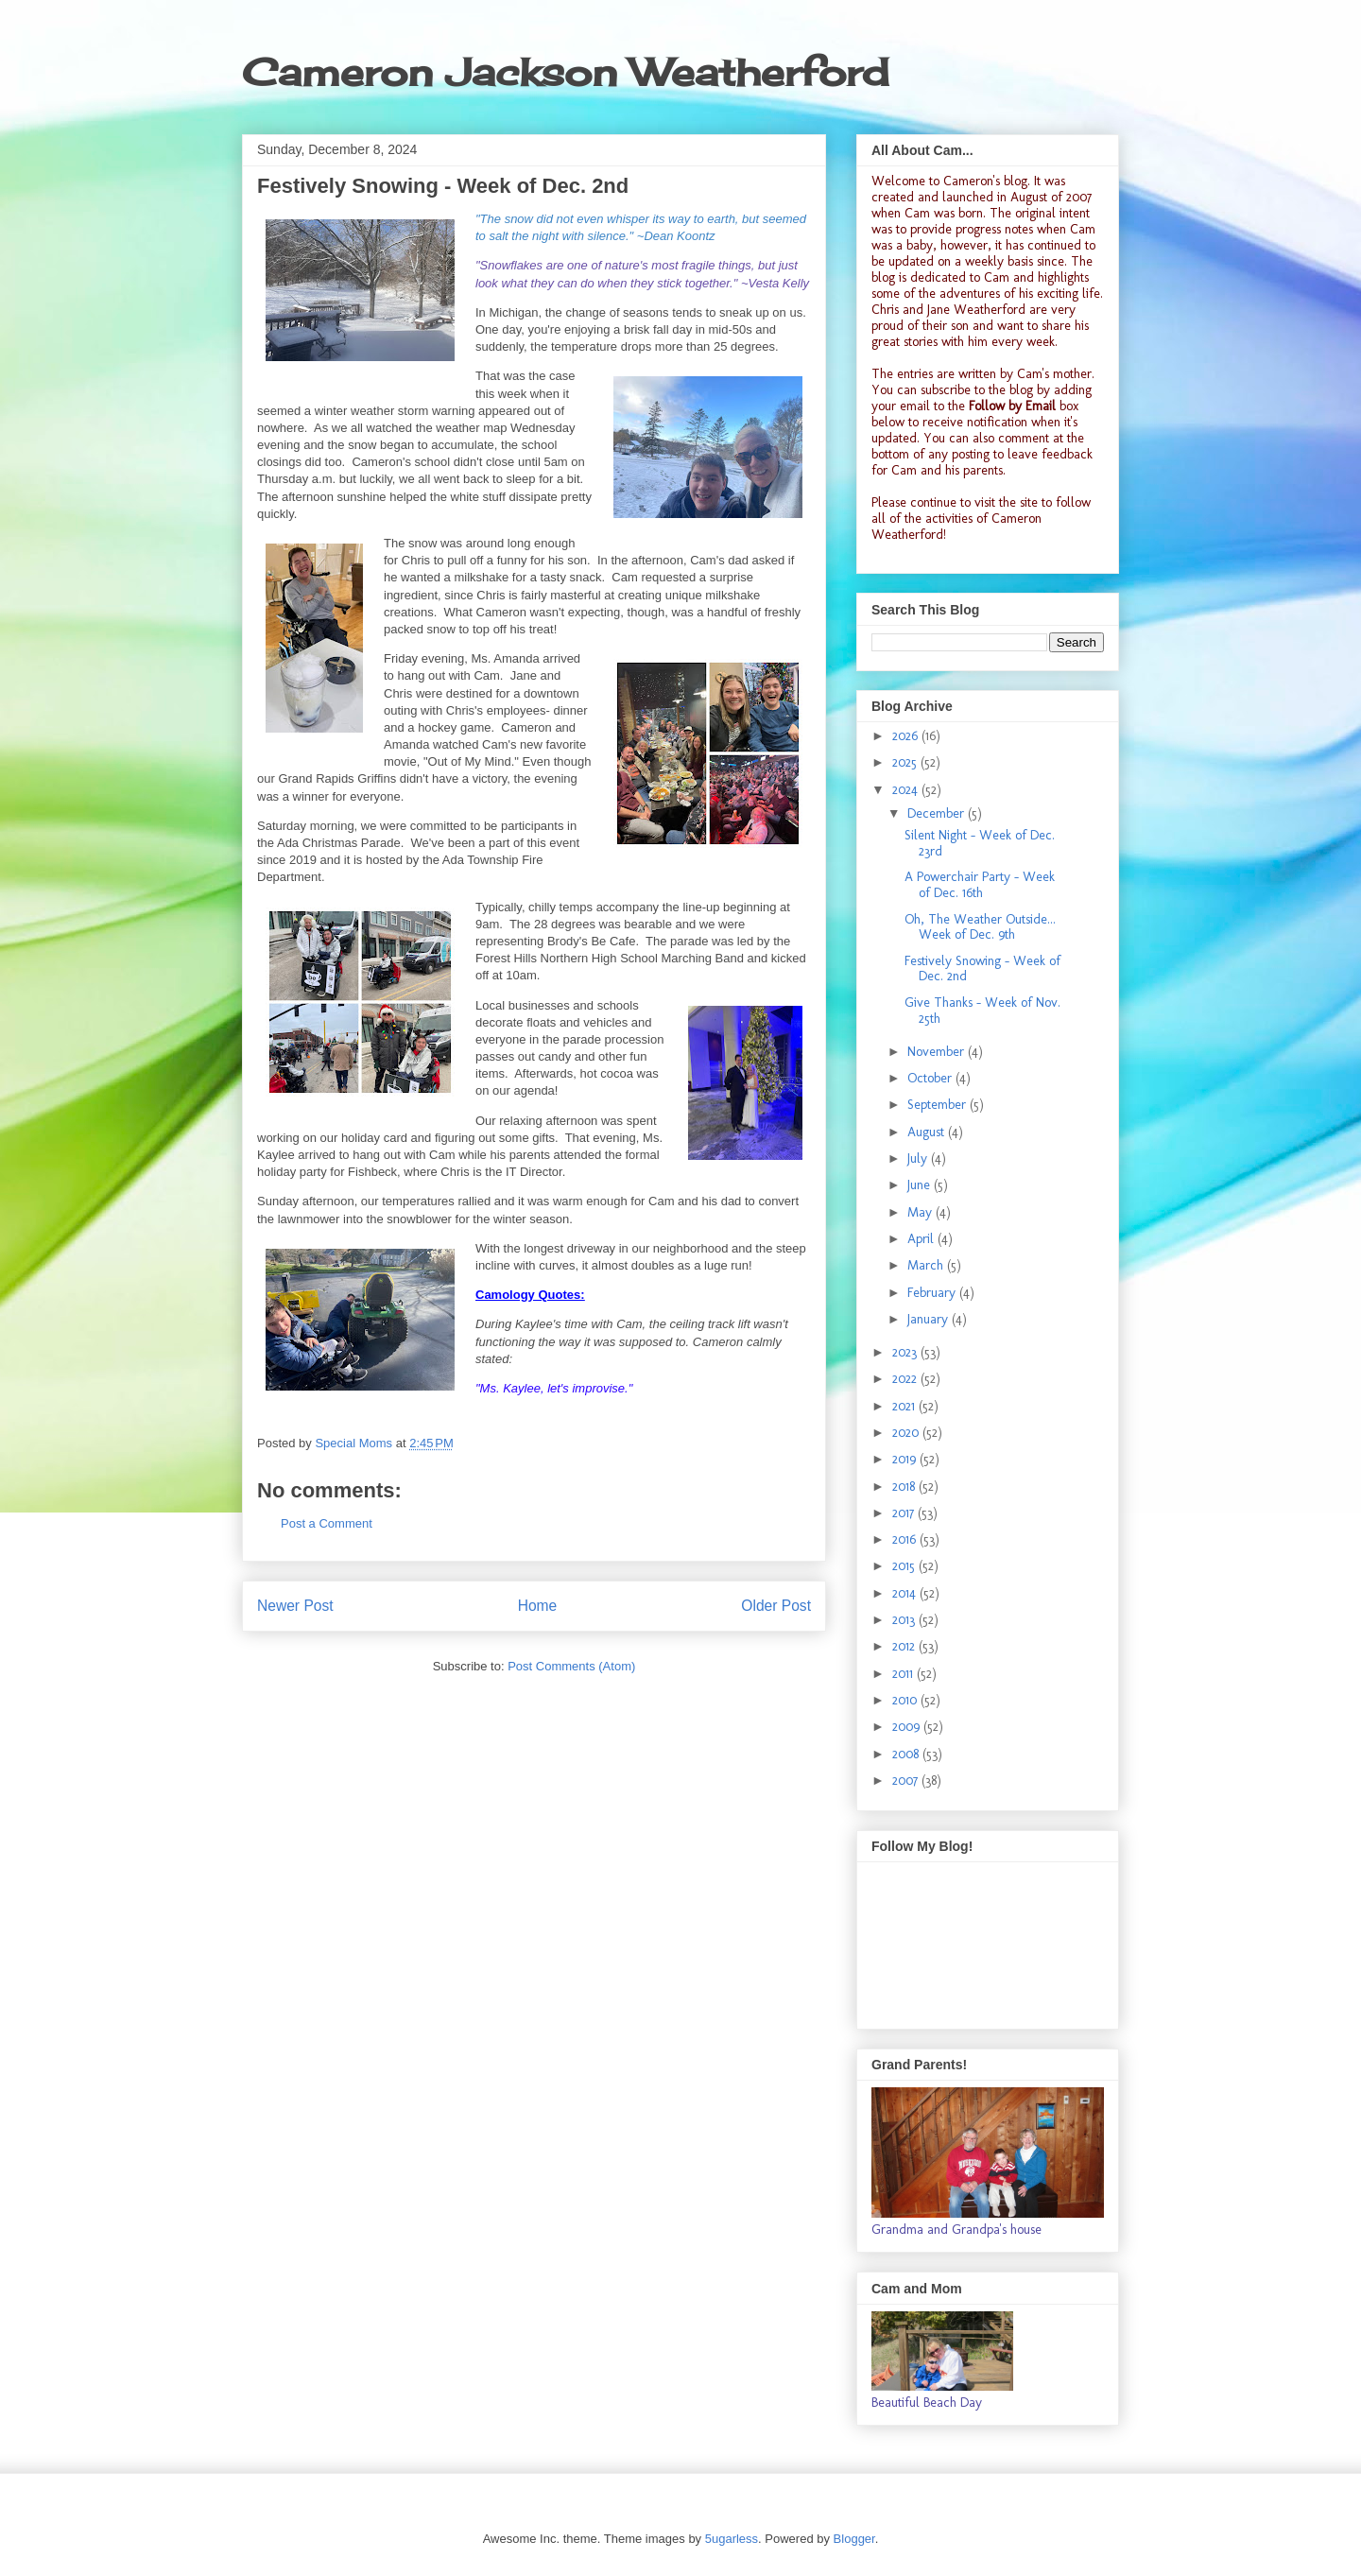 This screenshot has height=2576, width=1361. What do you see at coordinates (931, 1078) in the screenshot?
I see `October` at bounding box center [931, 1078].